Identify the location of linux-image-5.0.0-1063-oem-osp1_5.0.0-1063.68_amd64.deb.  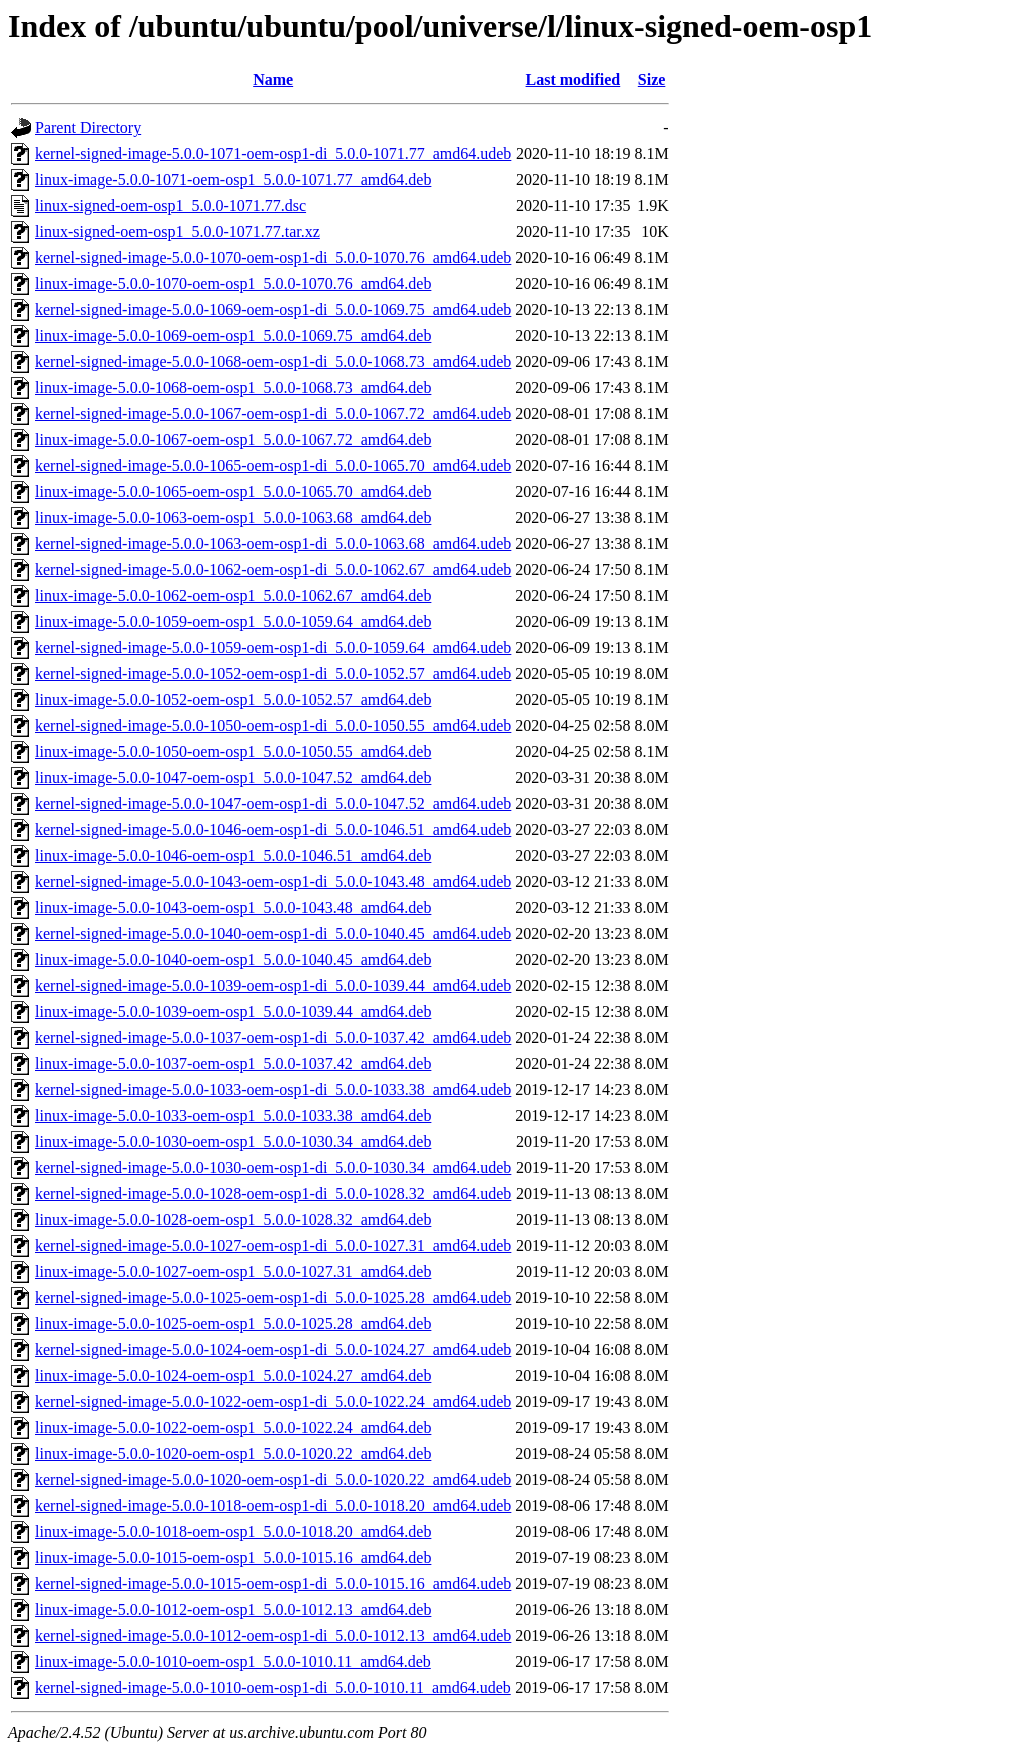
(233, 517).